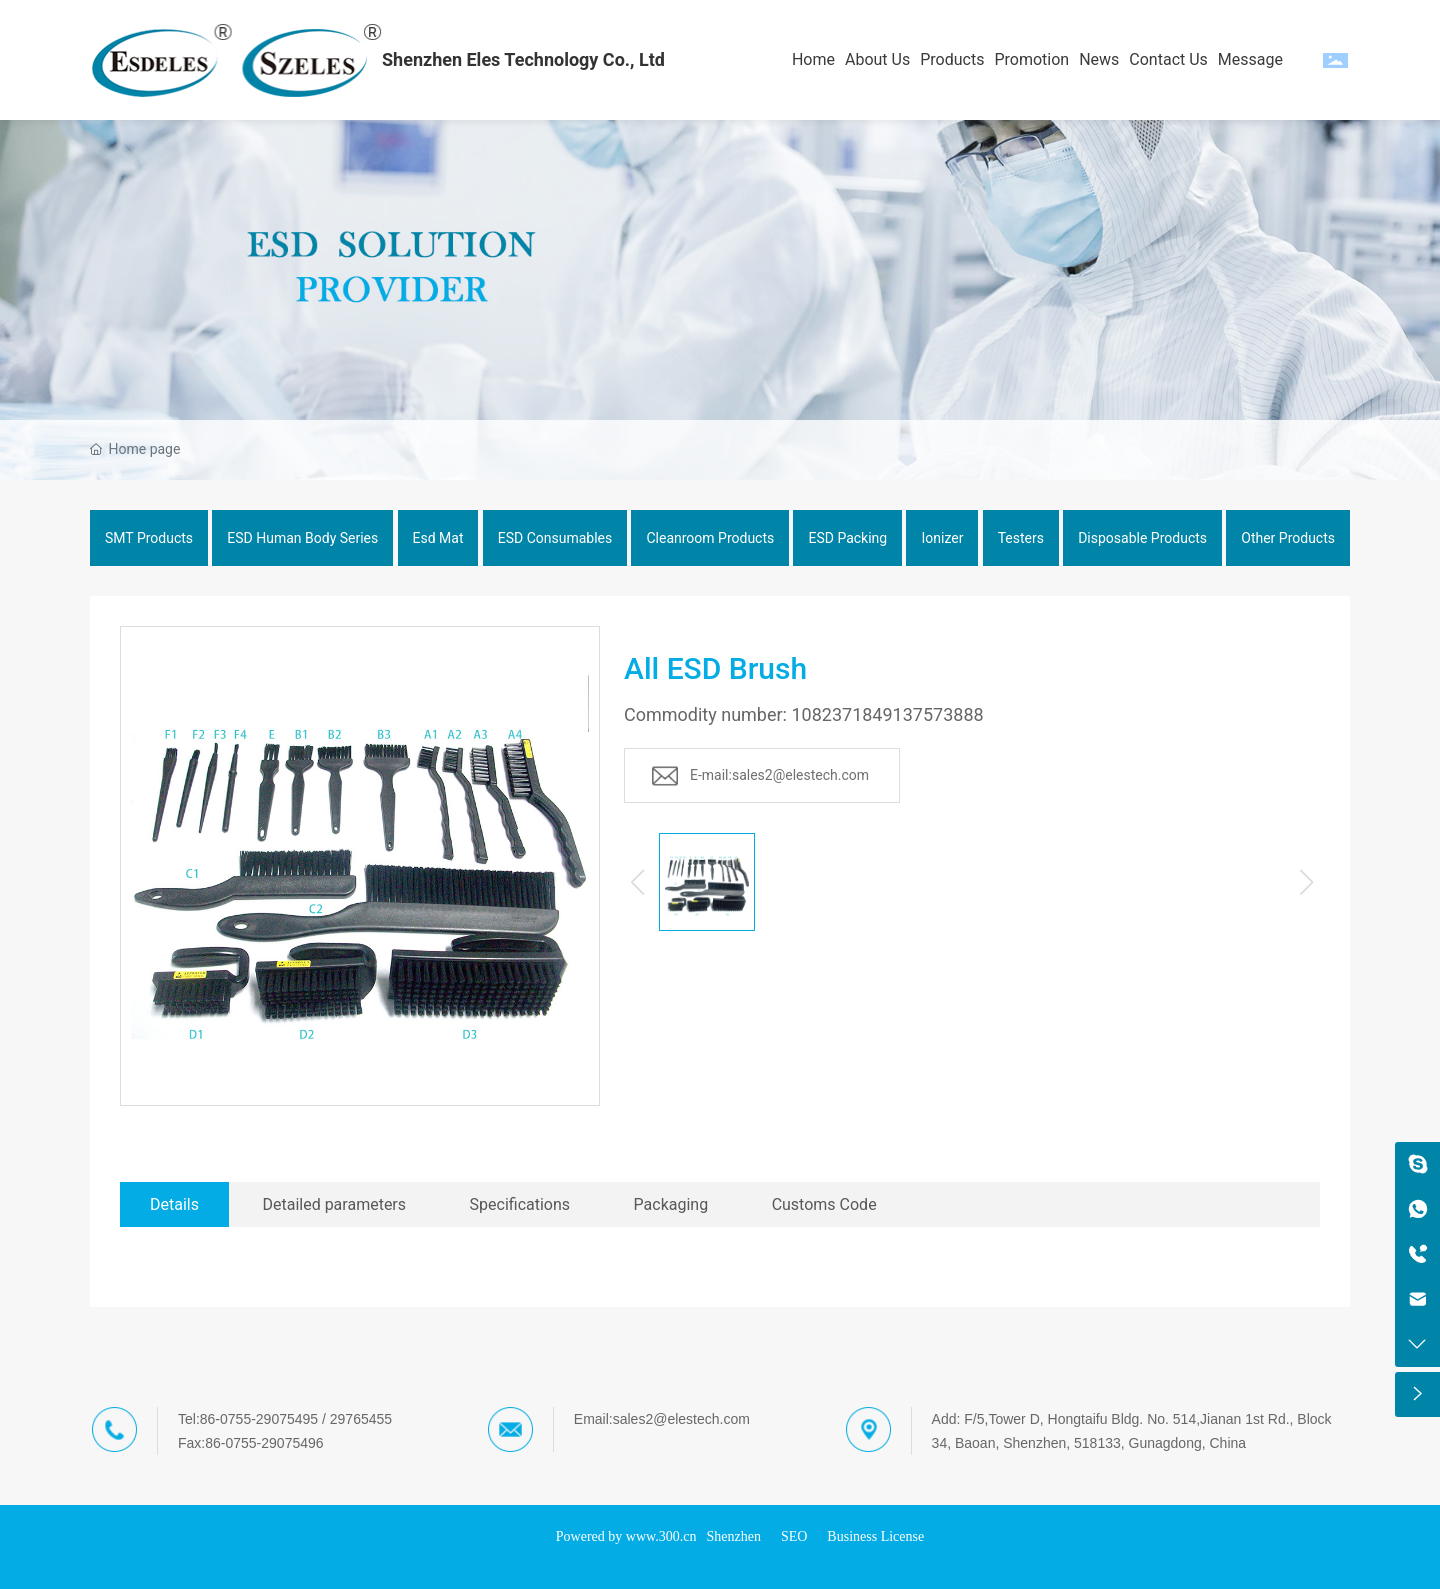 Image resolution: width=1440 pixels, height=1589 pixels. What do you see at coordinates (794, 1536) in the screenshot?
I see `SEO` at bounding box center [794, 1536].